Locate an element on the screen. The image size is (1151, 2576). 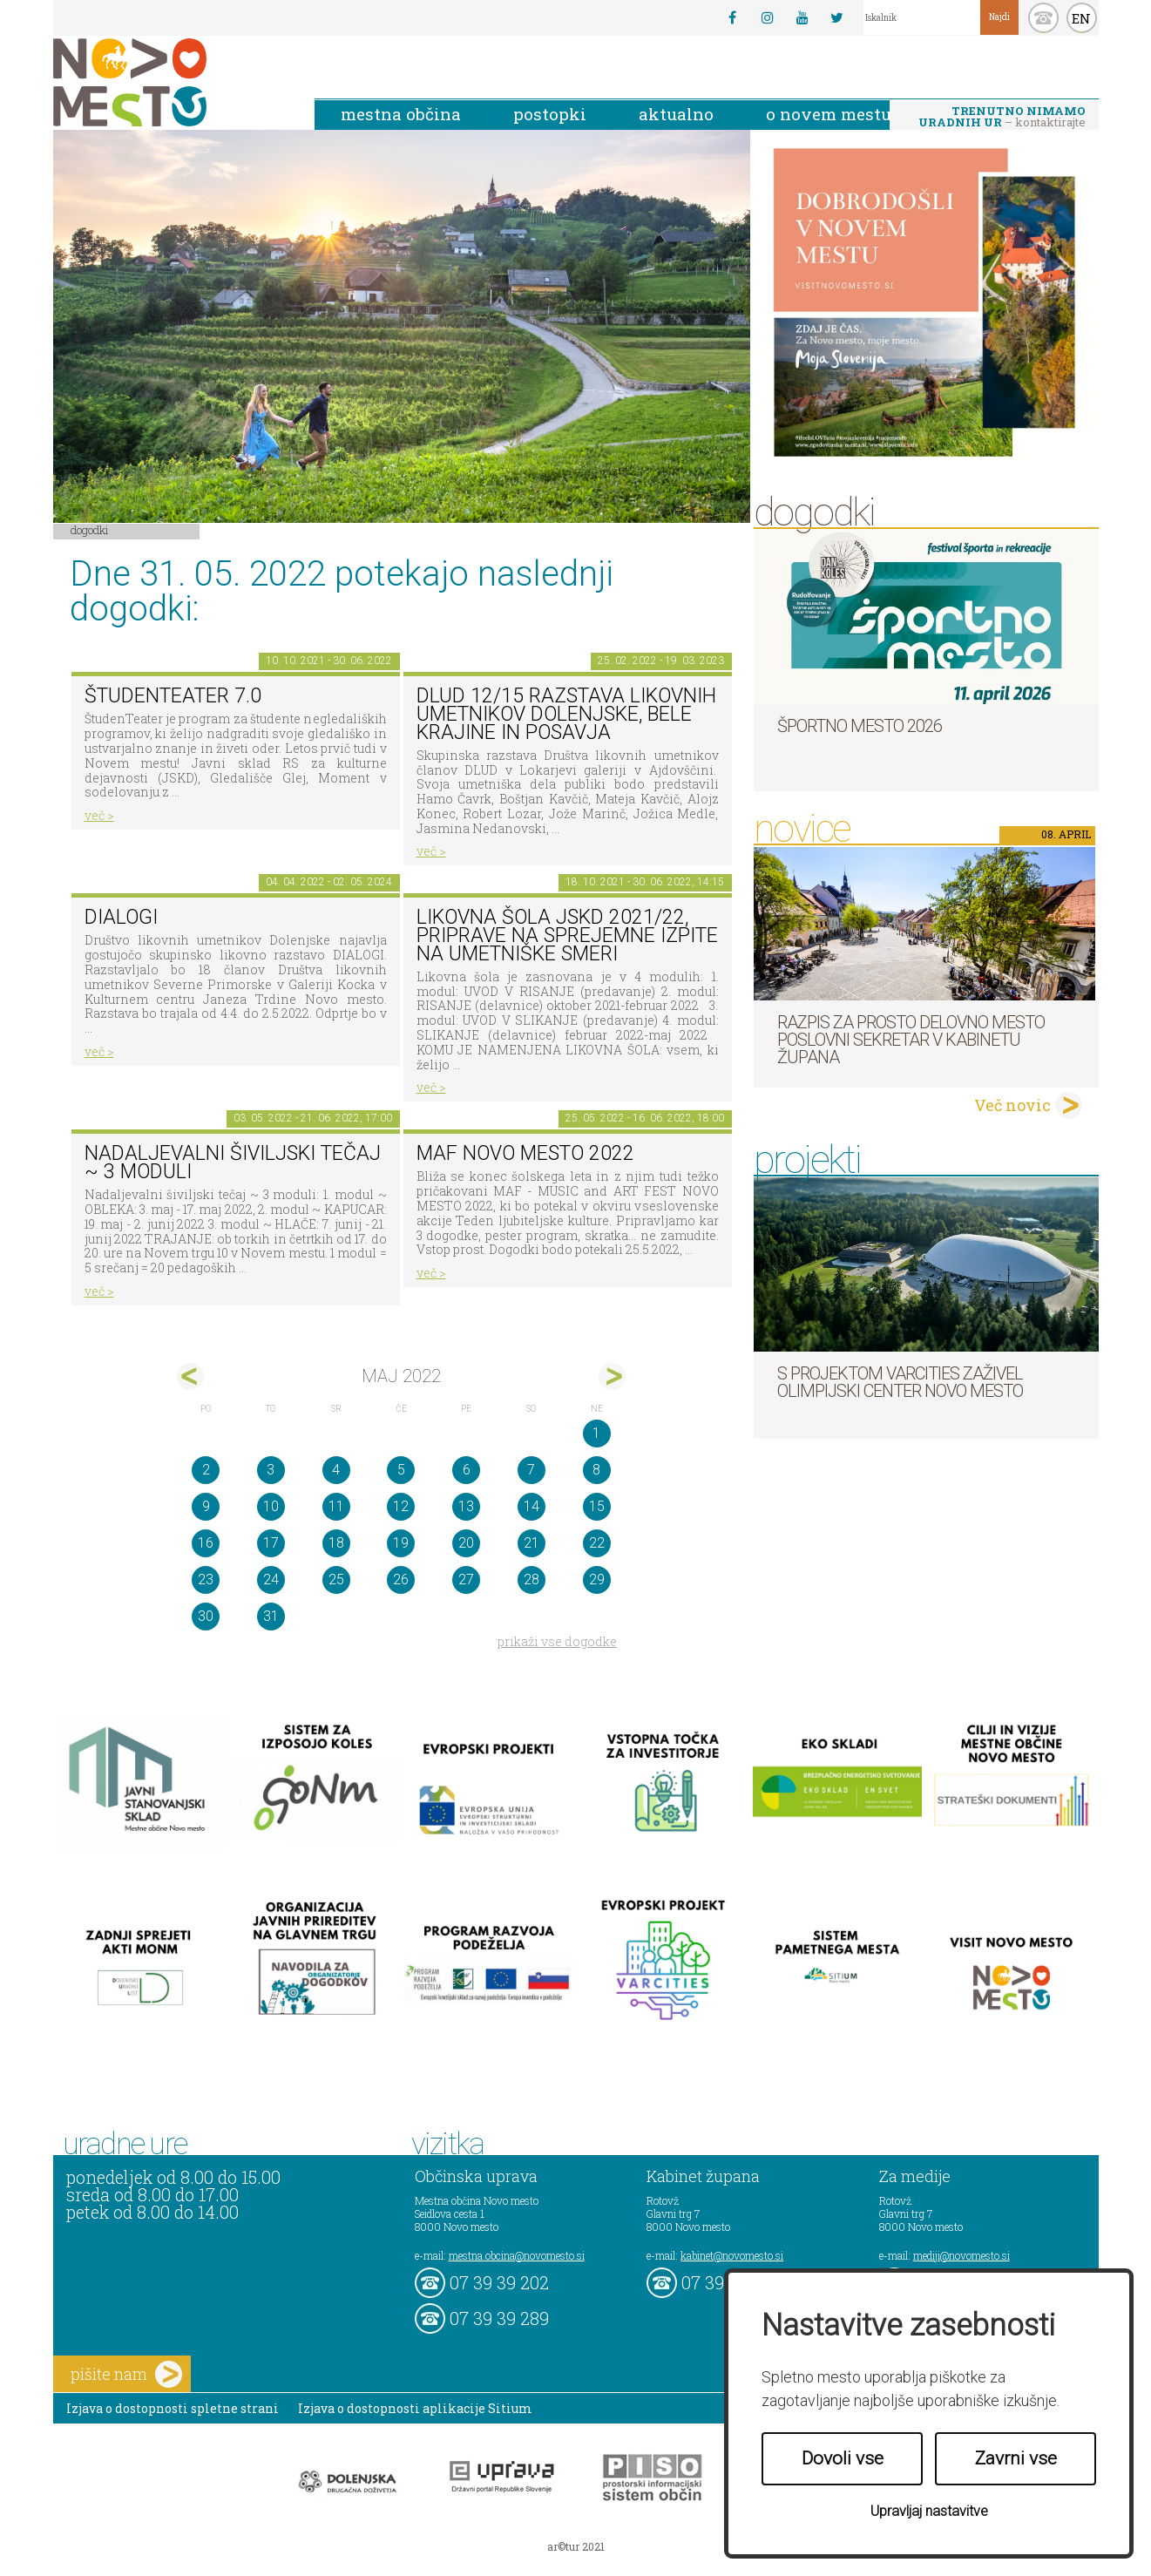
16 is located at coordinates (205, 1543).